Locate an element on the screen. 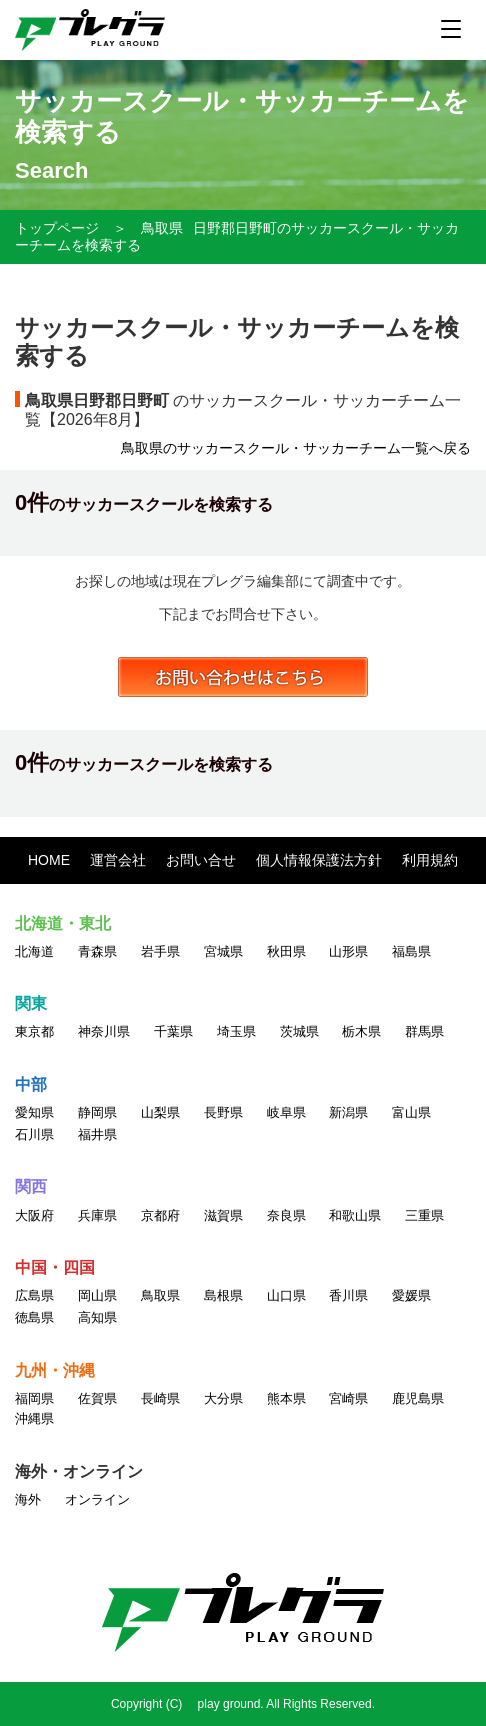  沖縄県 is located at coordinates (34, 1418).